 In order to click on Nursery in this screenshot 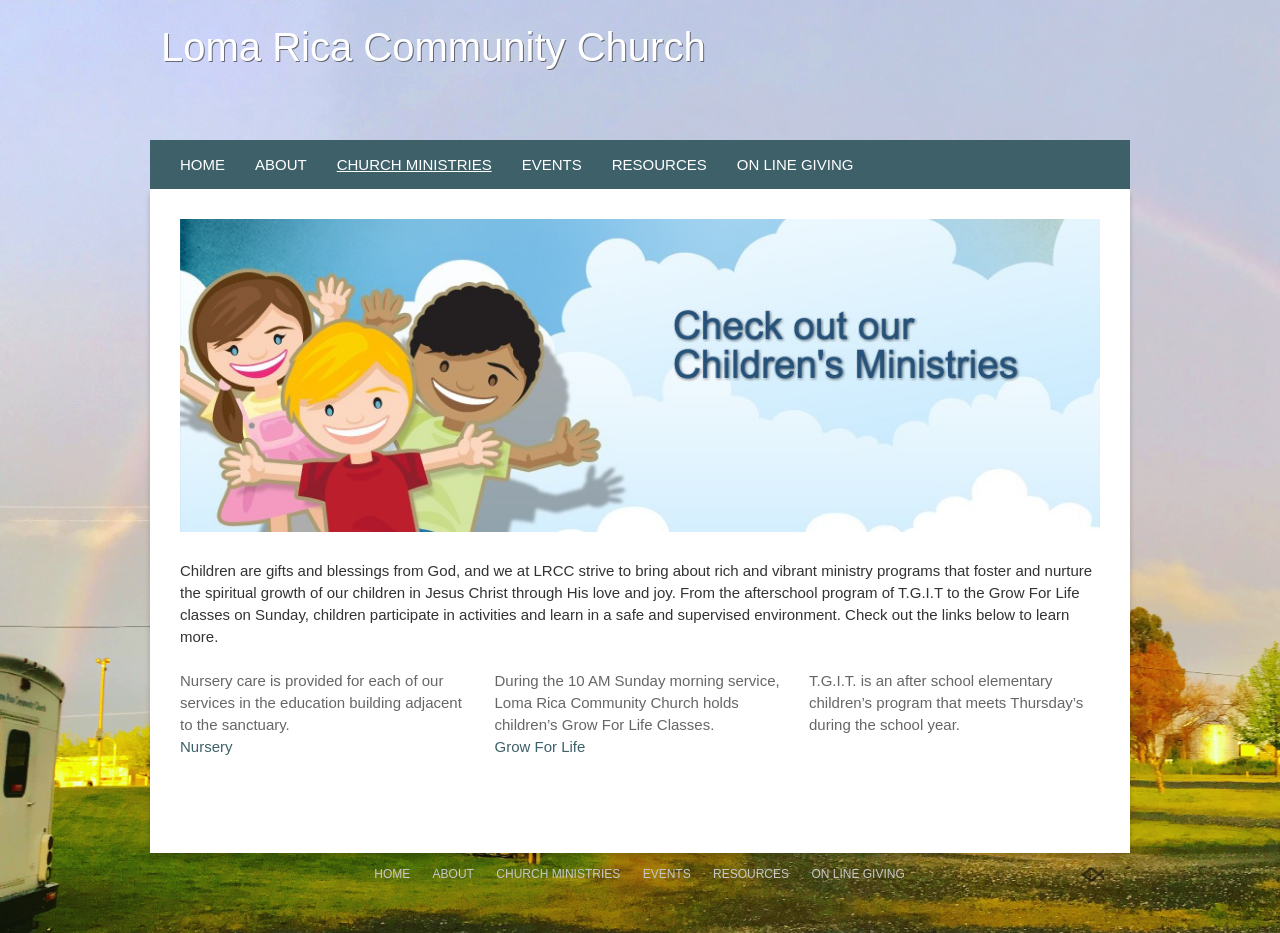, I will do `click(206, 746)`.